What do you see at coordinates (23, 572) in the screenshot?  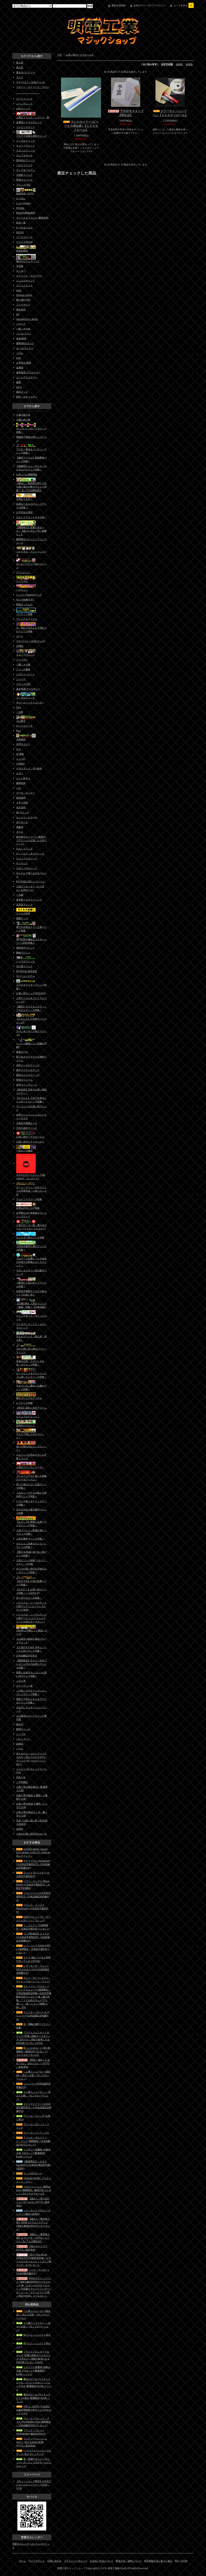 I see `アウトレット` at bounding box center [23, 572].